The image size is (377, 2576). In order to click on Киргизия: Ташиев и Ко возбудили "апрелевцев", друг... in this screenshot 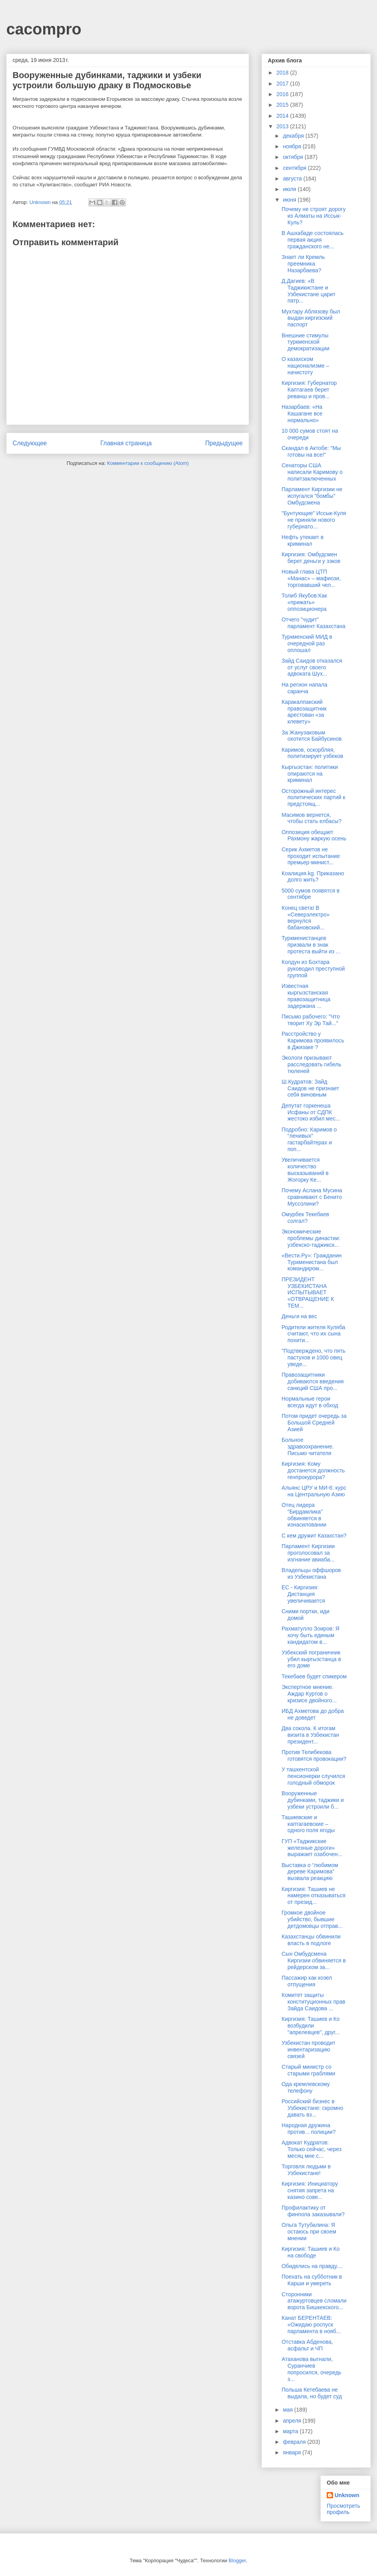, I will do `click(311, 2025)`.